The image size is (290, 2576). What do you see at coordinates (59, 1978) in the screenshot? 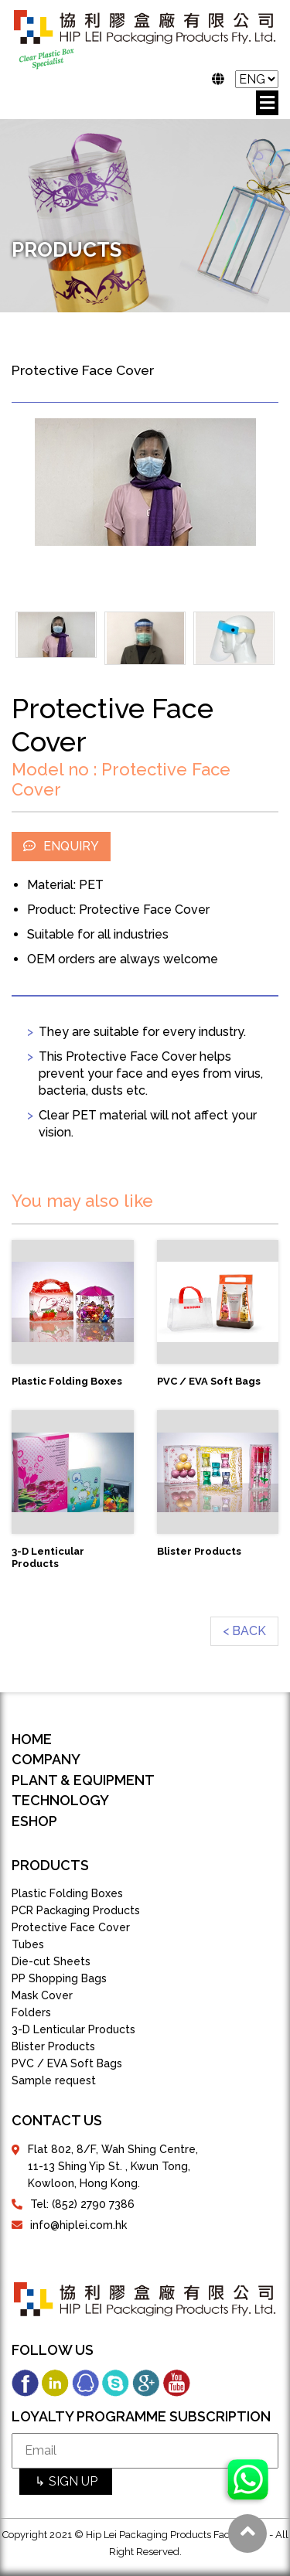
I see `PP Shopping Bags` at bounding box center [59, 1978].